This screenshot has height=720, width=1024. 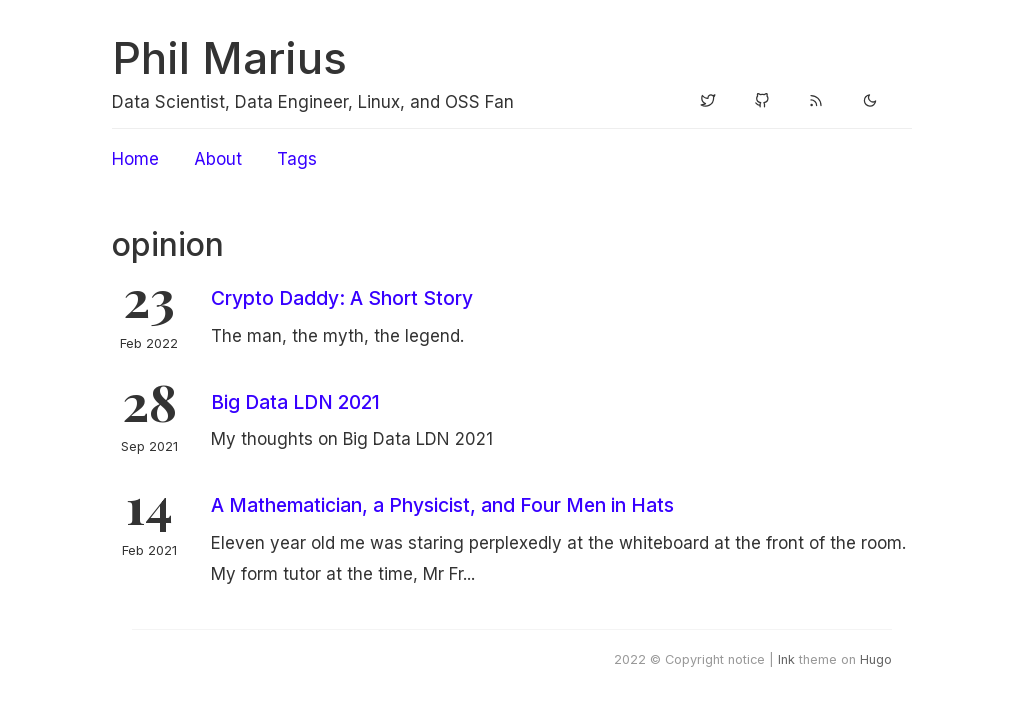 I want to click on Crypto Daddy: A Short Story, so click(x=342, y=298).